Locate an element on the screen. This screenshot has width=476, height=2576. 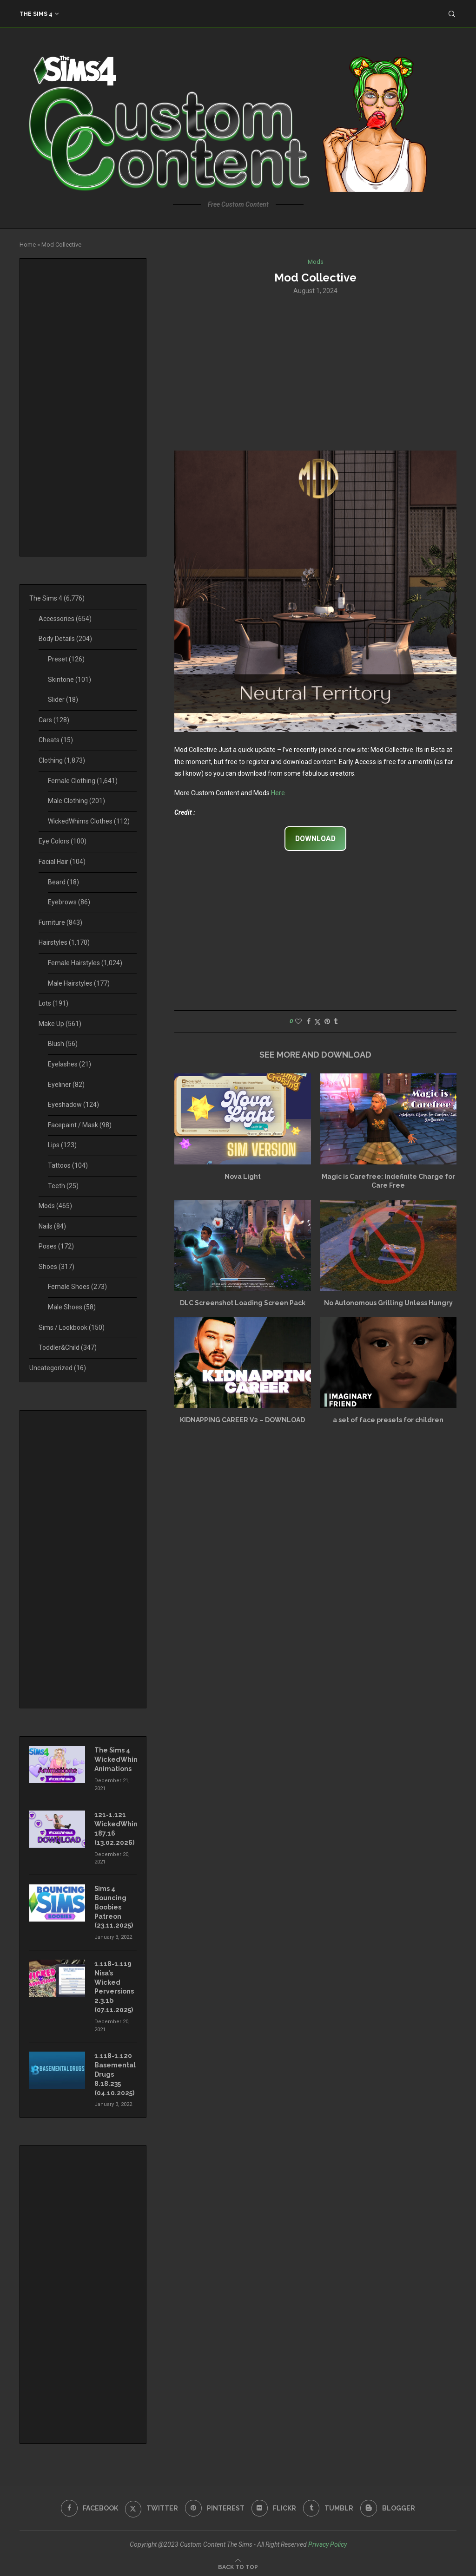
[Share on Facebook] is located at coordinates (309, 1022).